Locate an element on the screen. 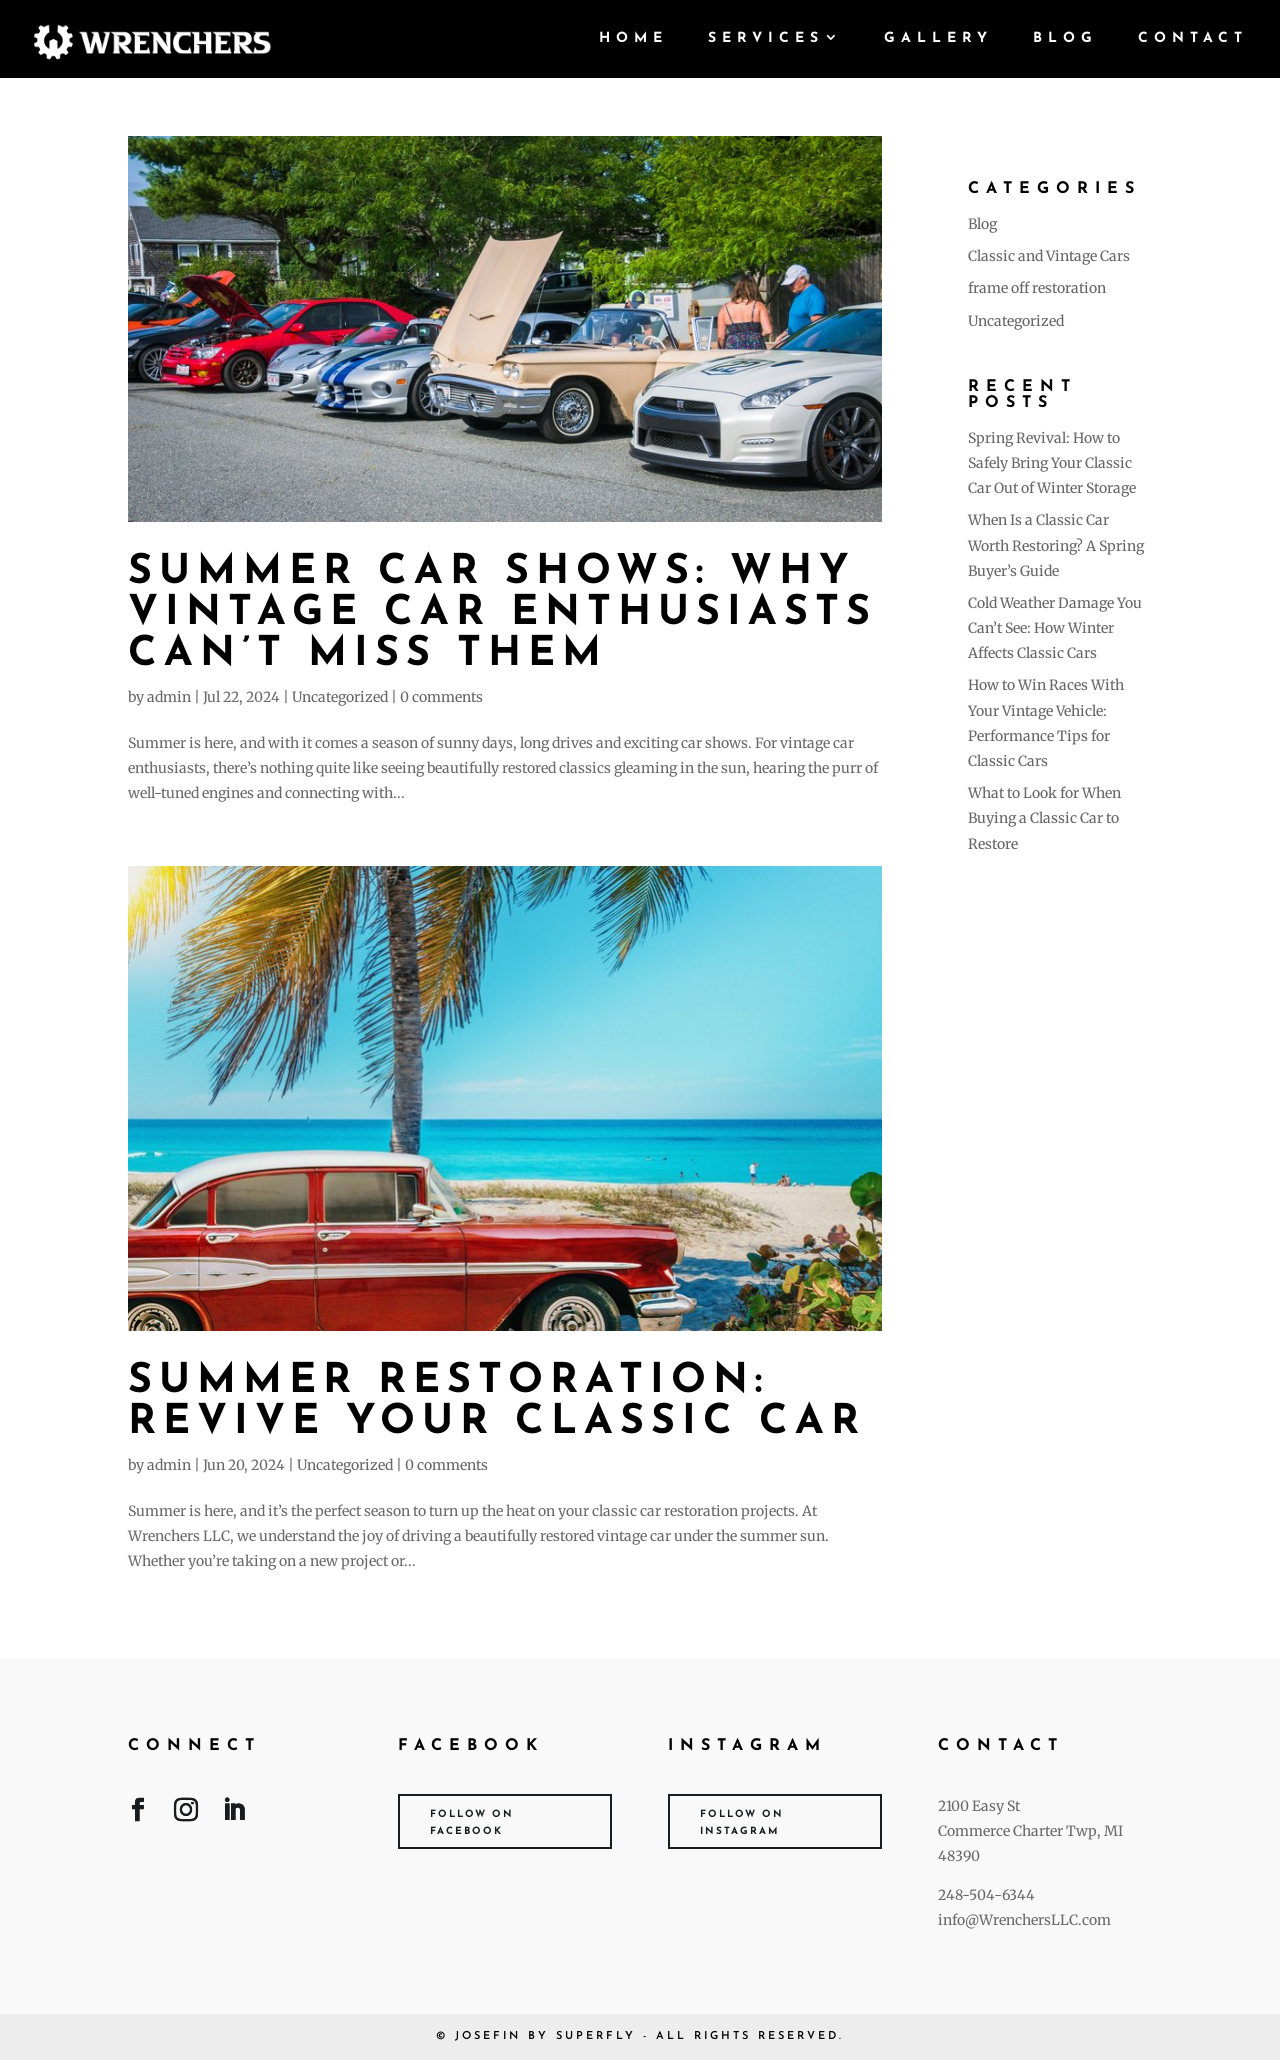  frame off restoration is located at coordinates (1037, 288).